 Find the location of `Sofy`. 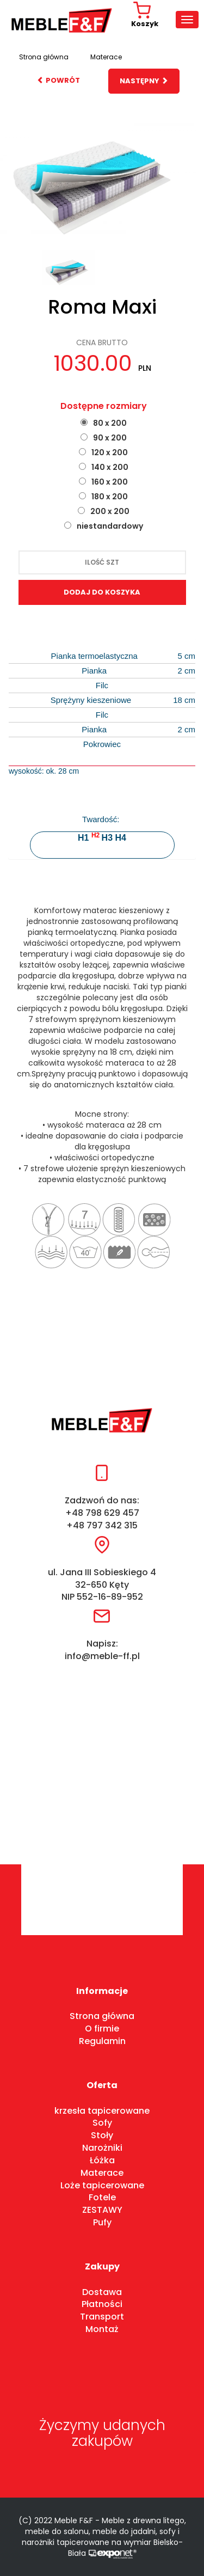

Sofy is located at coordinates (102, 2122).